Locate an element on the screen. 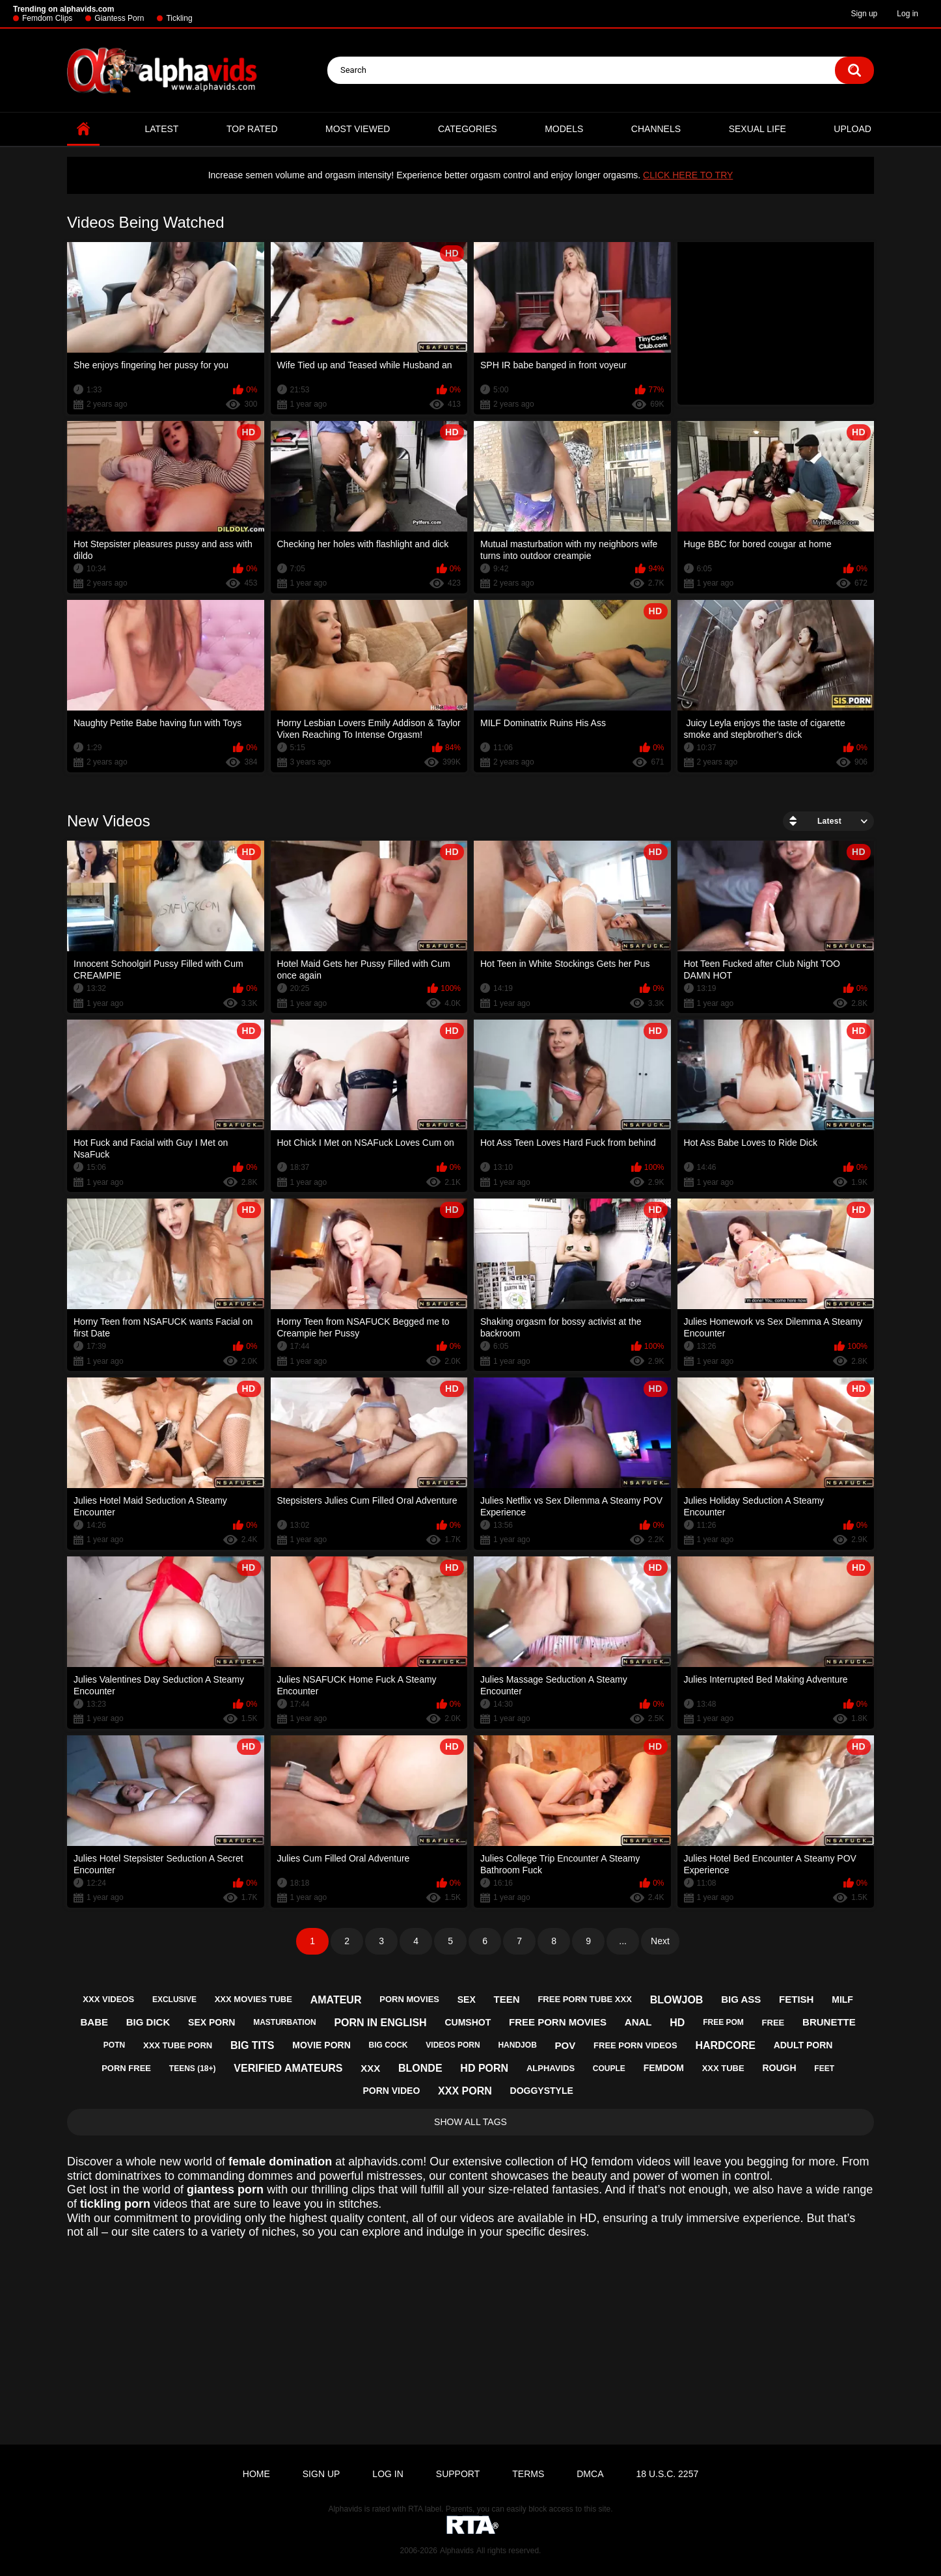 The height and width of the screenshot is (2576, 941). Femdom Clips is located at coordinates (47, 18).